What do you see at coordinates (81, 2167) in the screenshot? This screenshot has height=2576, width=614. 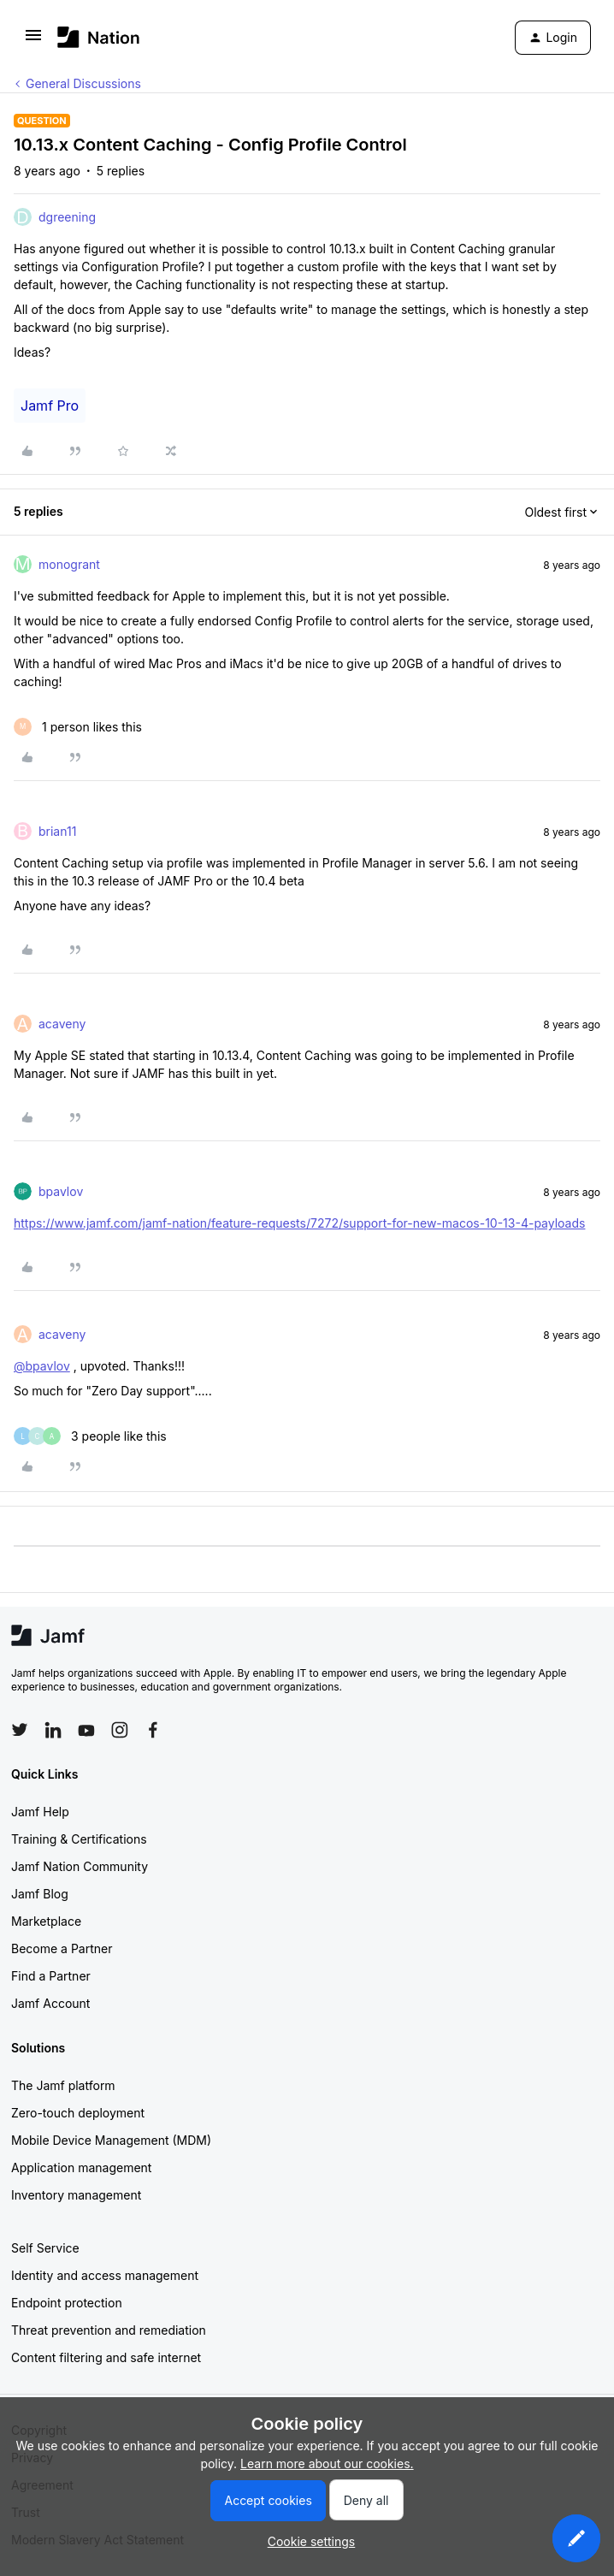 I see `Application management` at bounding box center [81, 2167].